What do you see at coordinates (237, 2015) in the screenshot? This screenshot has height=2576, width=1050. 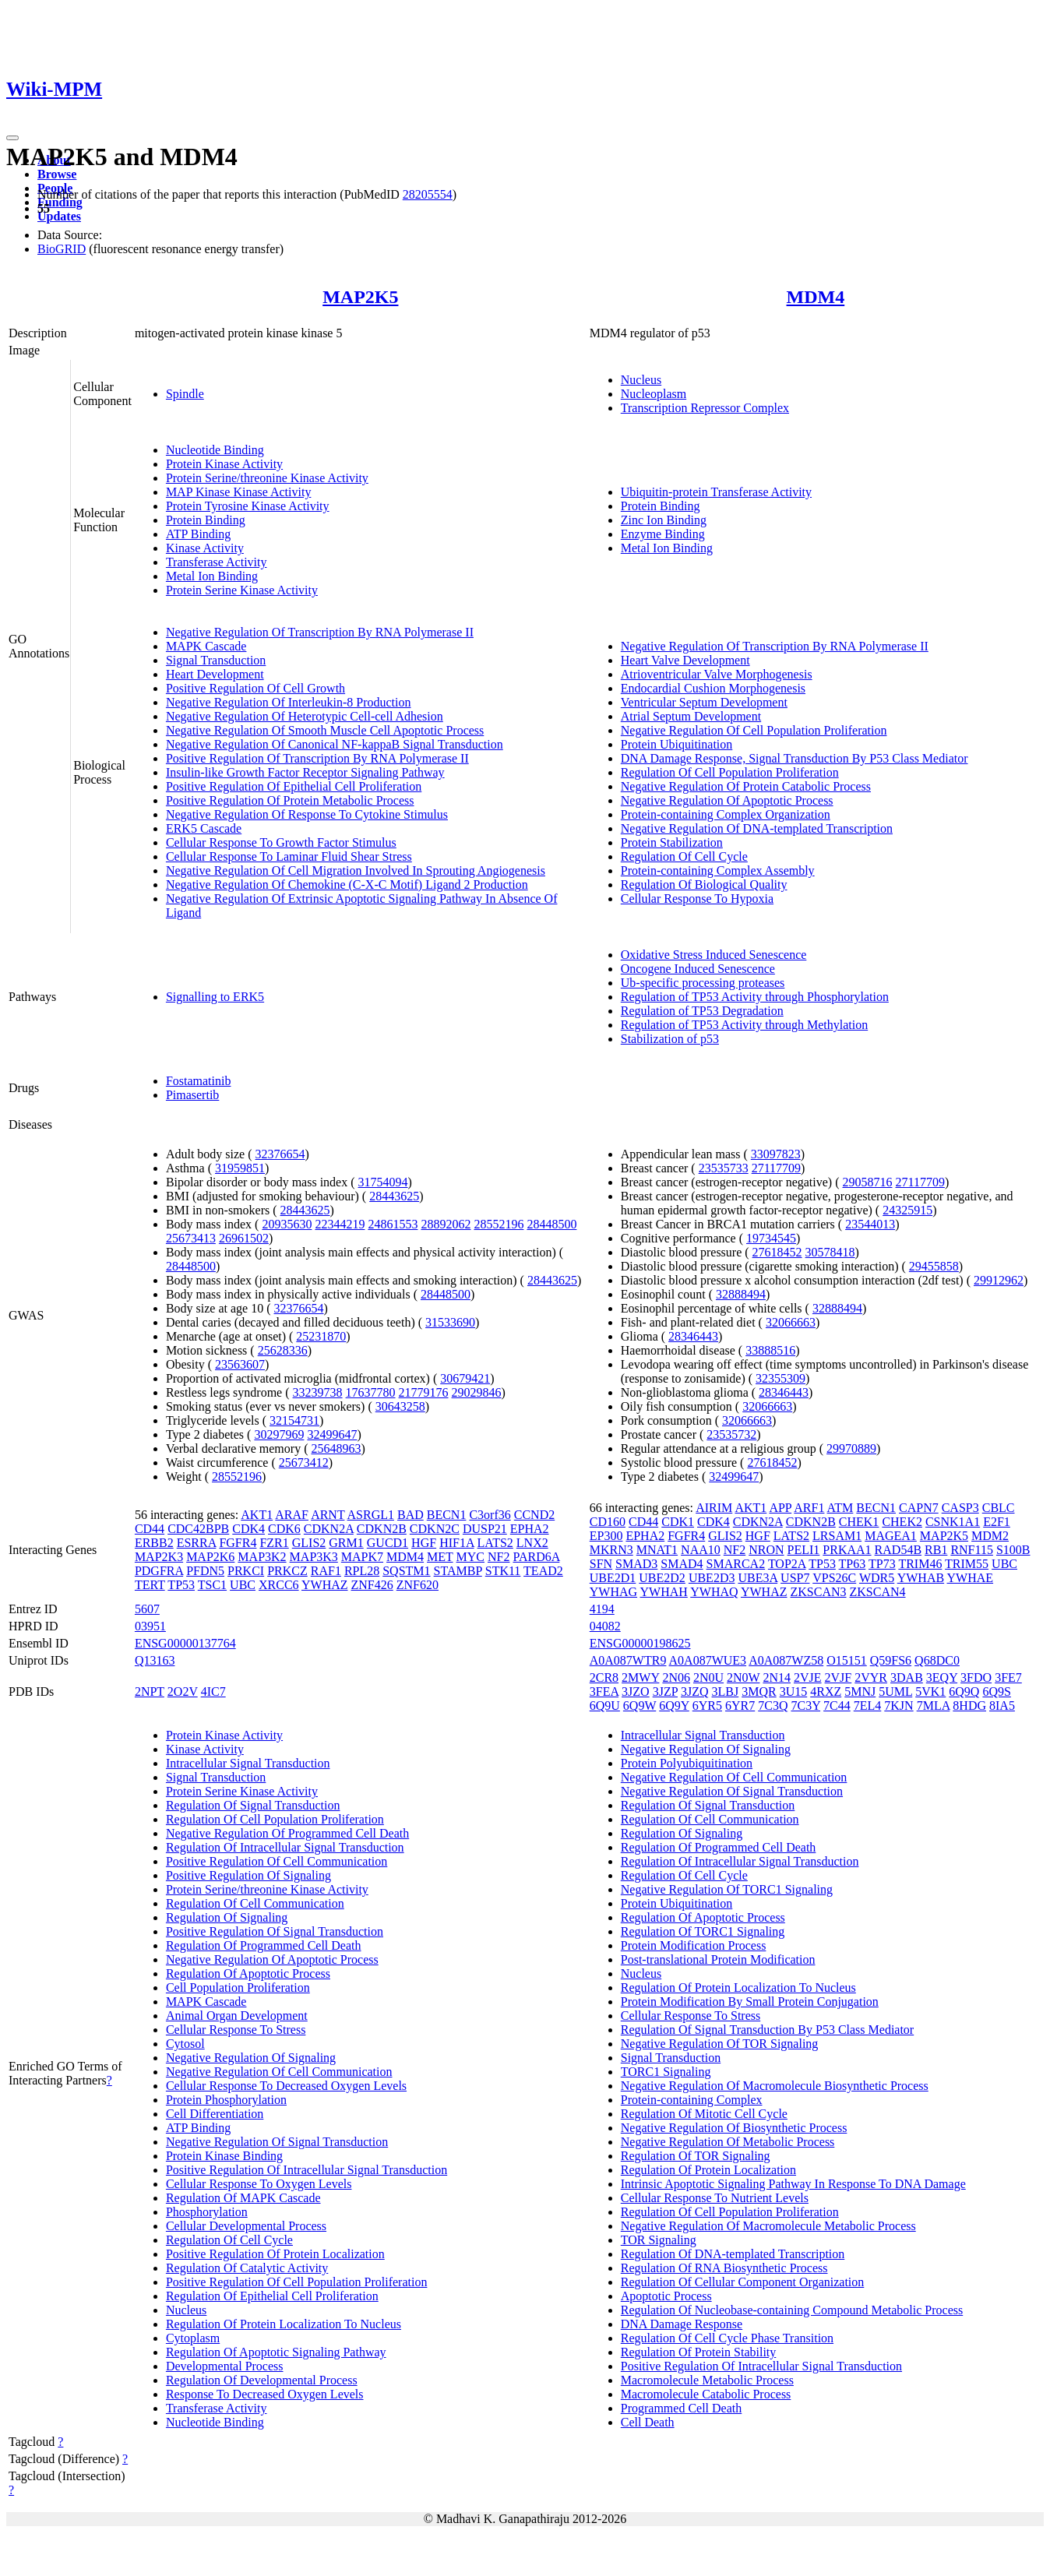 I see `Animal Organ Development` at bounding box center [237, 2015].